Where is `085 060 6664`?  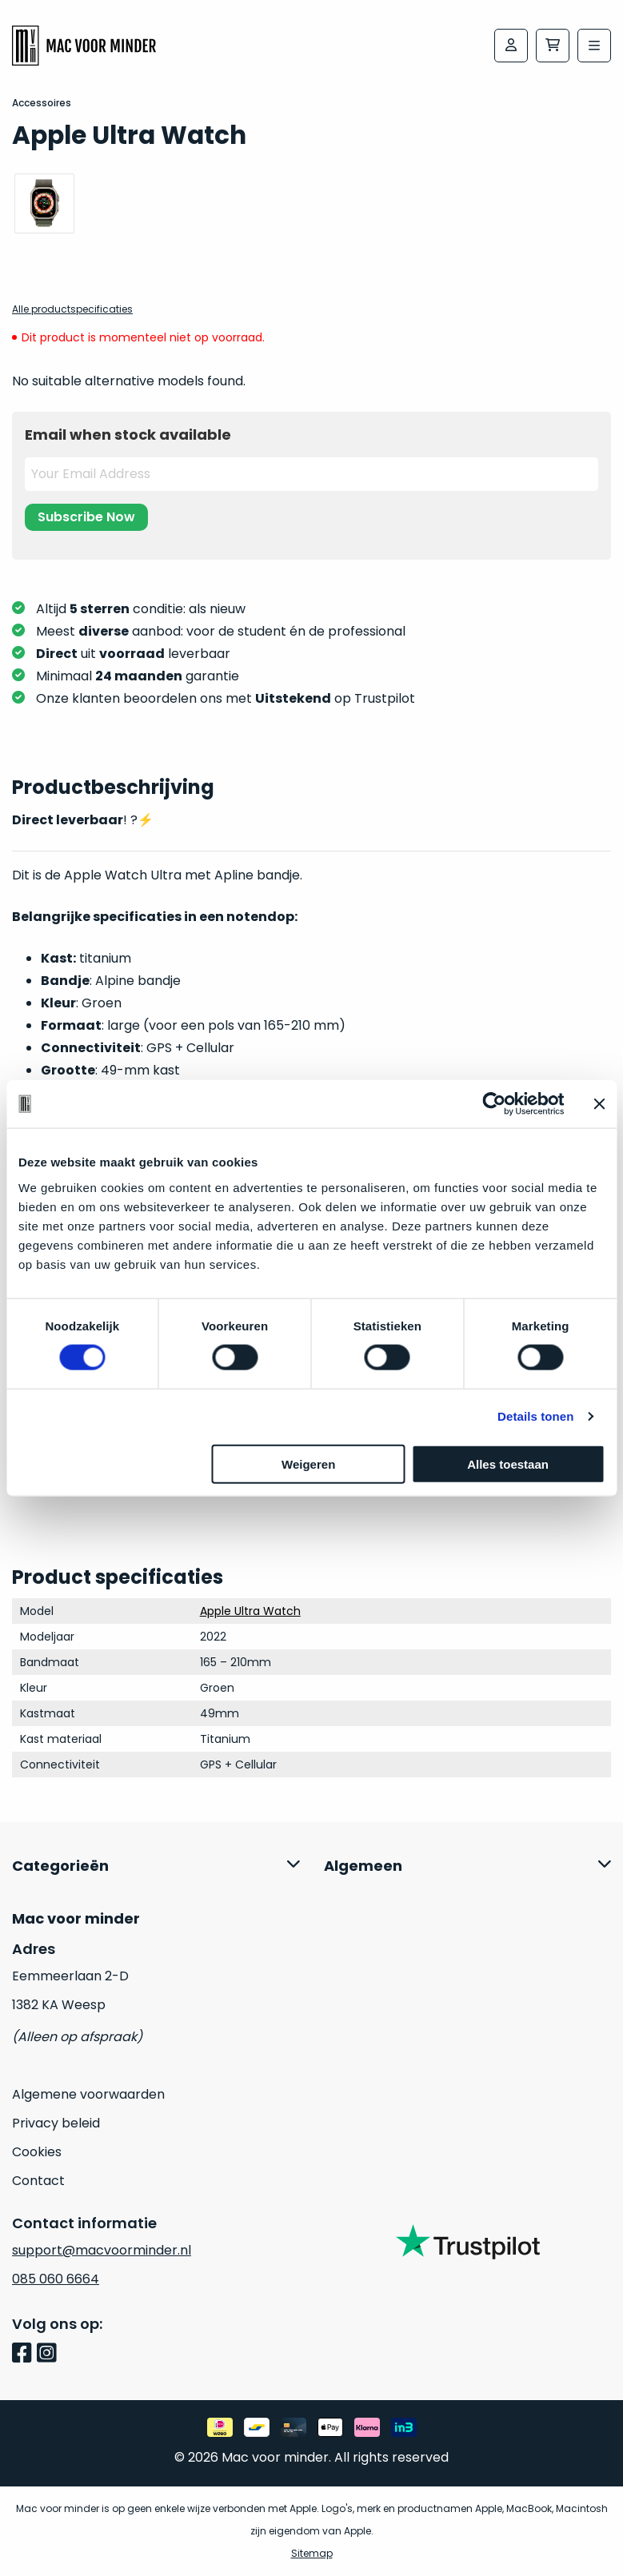 085 060 6664 is located at coordinates (55, 2279).